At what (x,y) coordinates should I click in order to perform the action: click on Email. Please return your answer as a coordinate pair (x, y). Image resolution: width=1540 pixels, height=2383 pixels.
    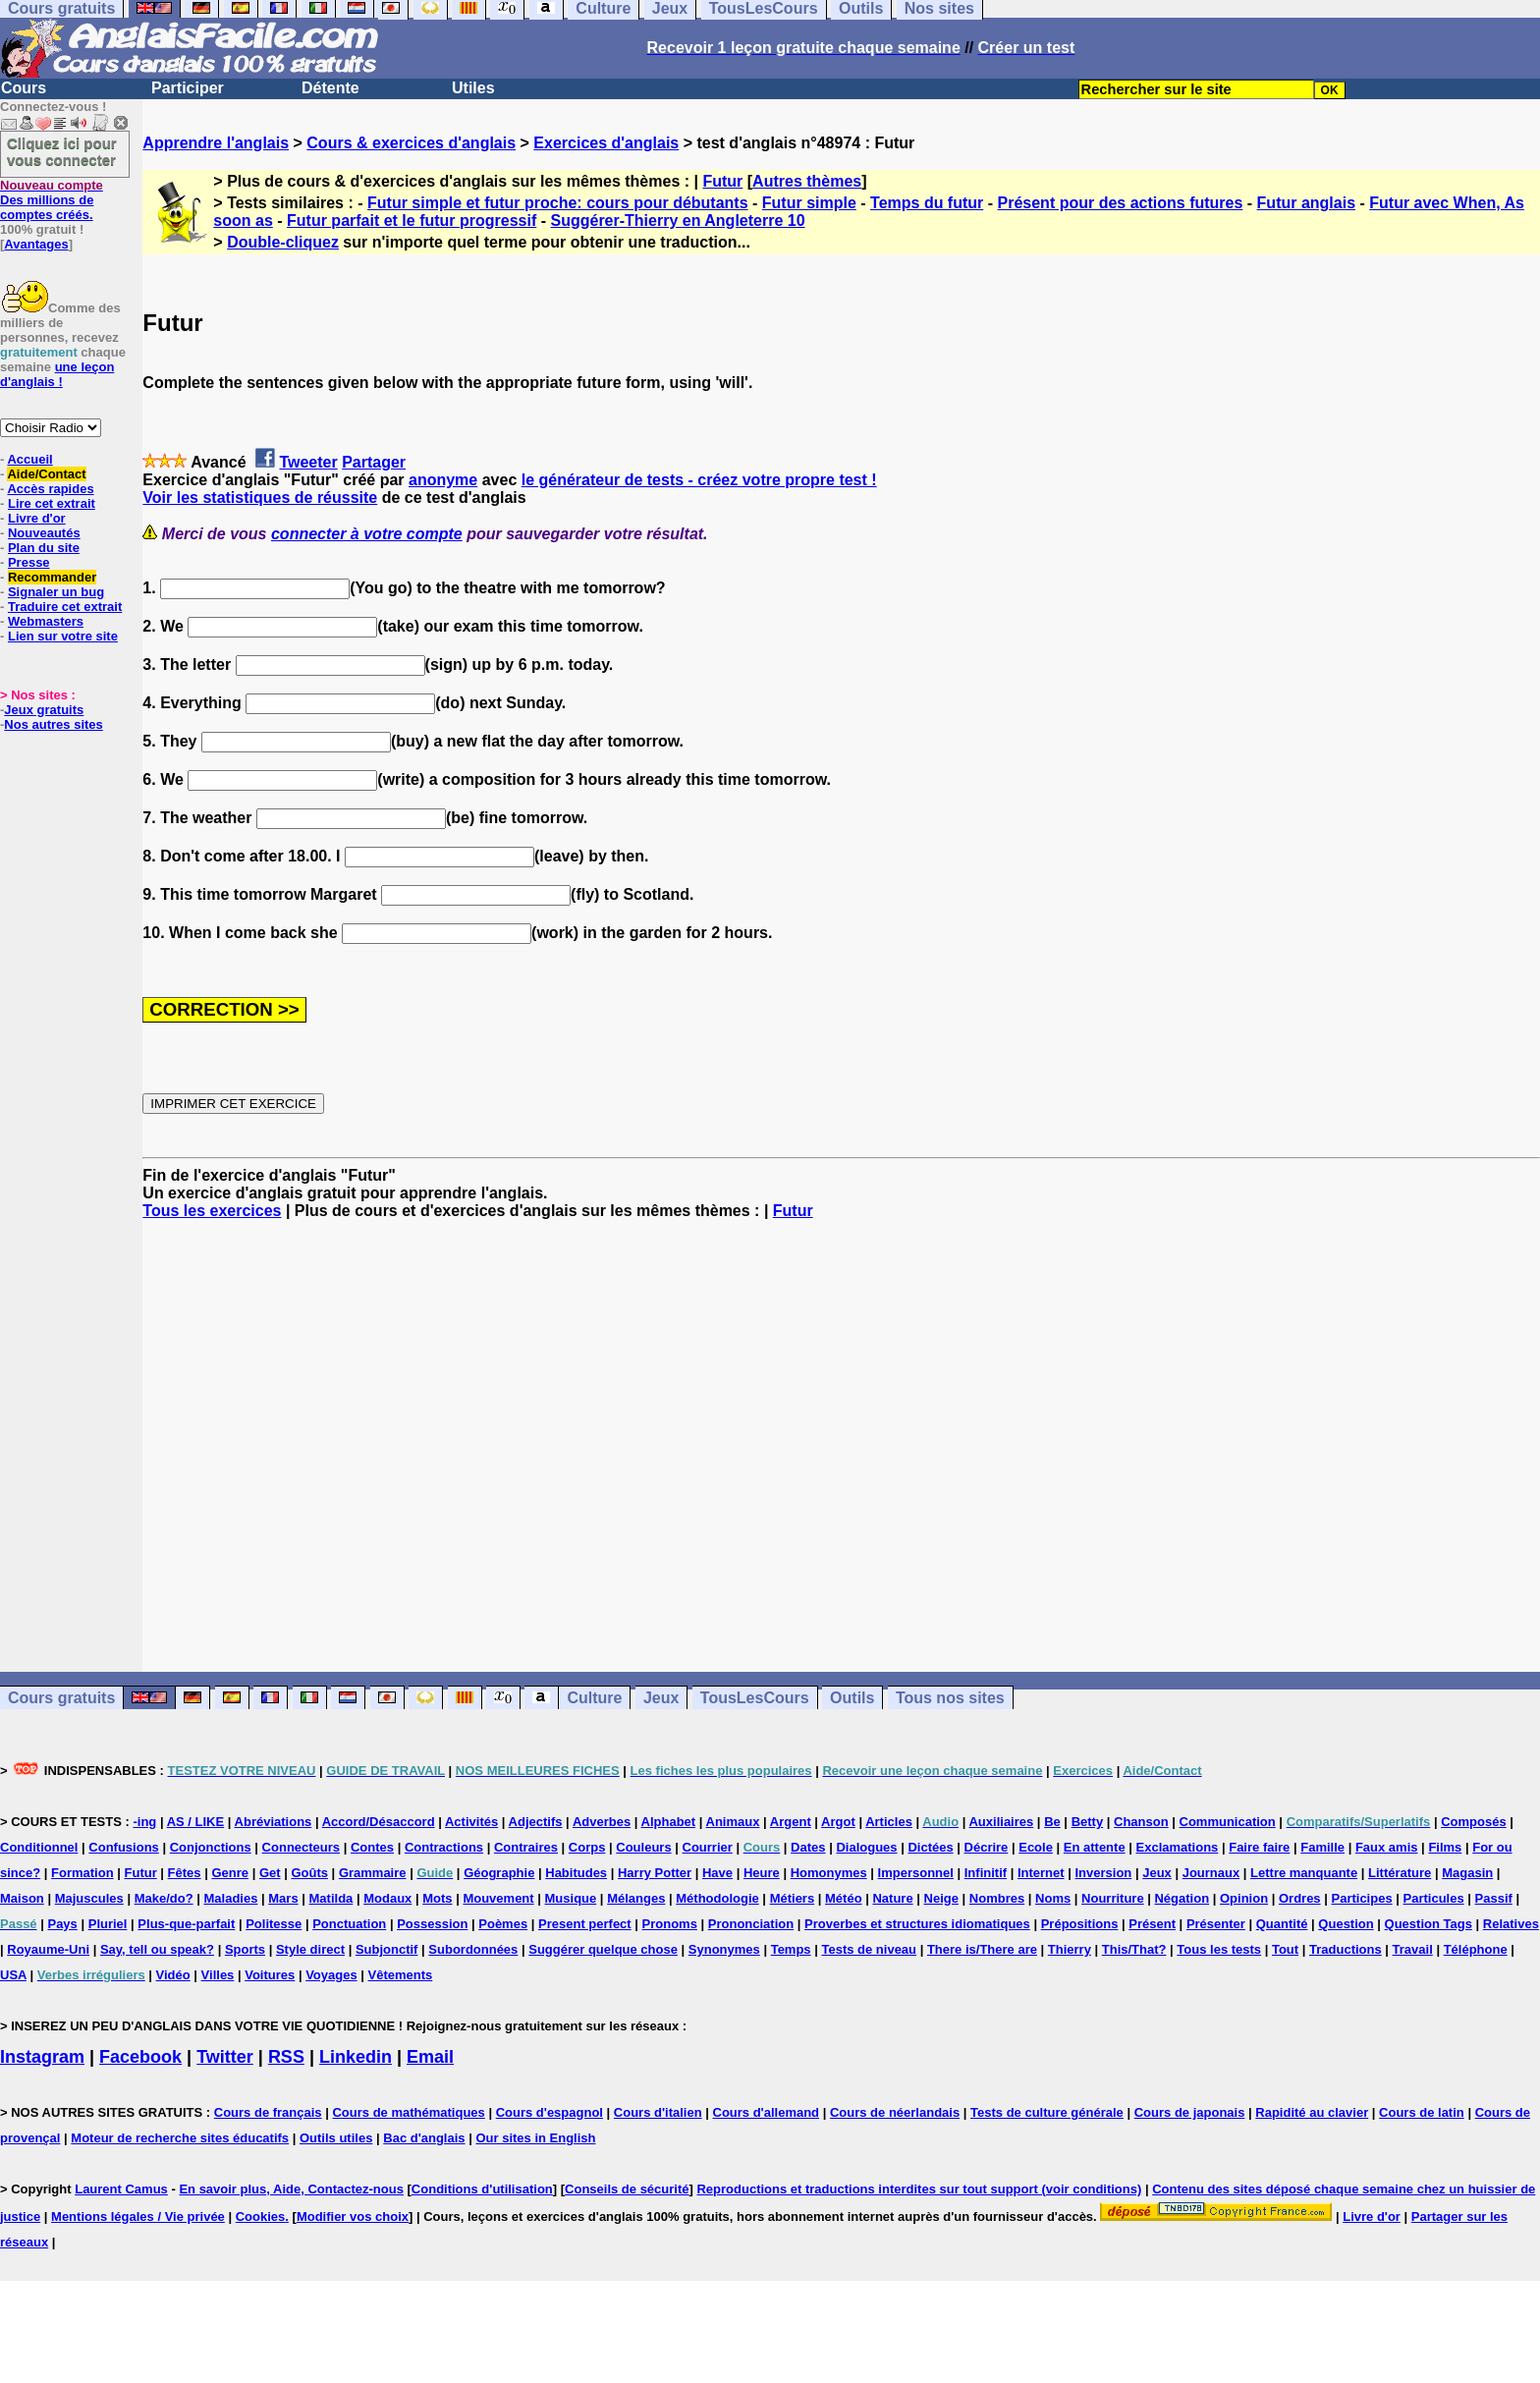
    Looking at the image, I should click on (430, 2057).